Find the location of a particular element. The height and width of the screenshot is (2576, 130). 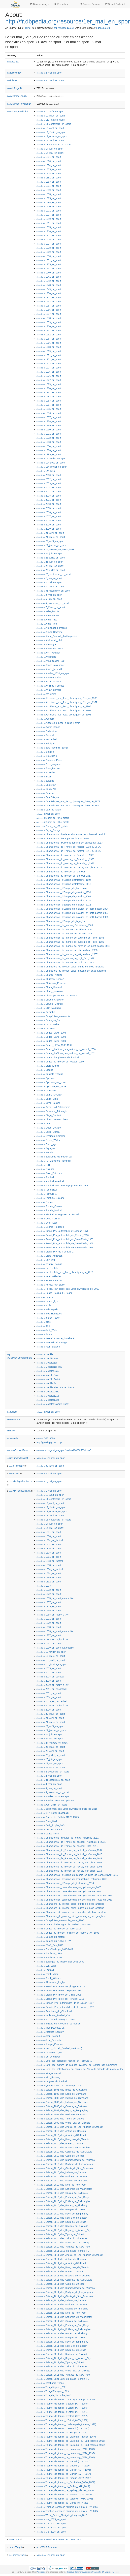

wasDerivedFrom is located at coordinates (17, 1450).